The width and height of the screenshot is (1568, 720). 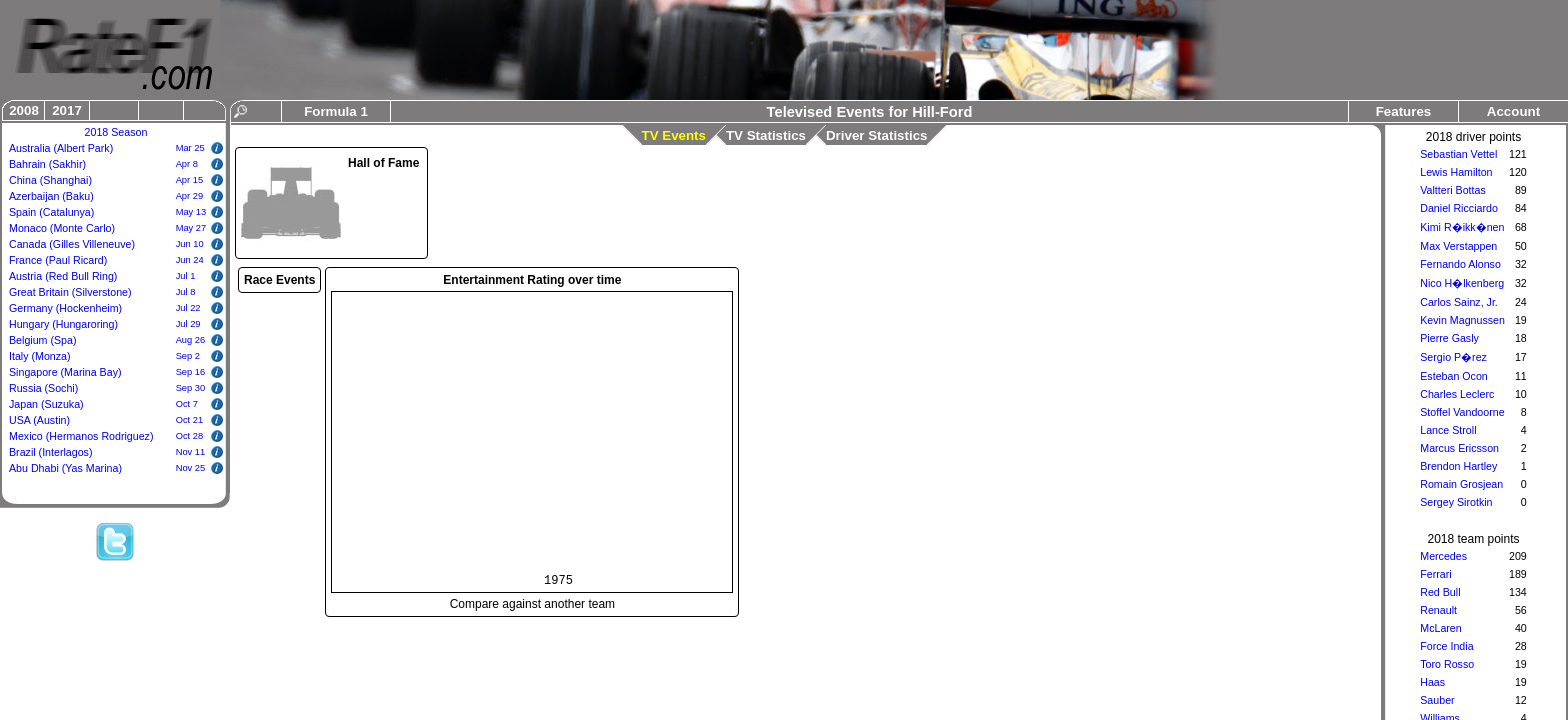 What do you see at coordinates (191, 212) in the screenshot?
I see `May 13` at bounding box center [191, 212].